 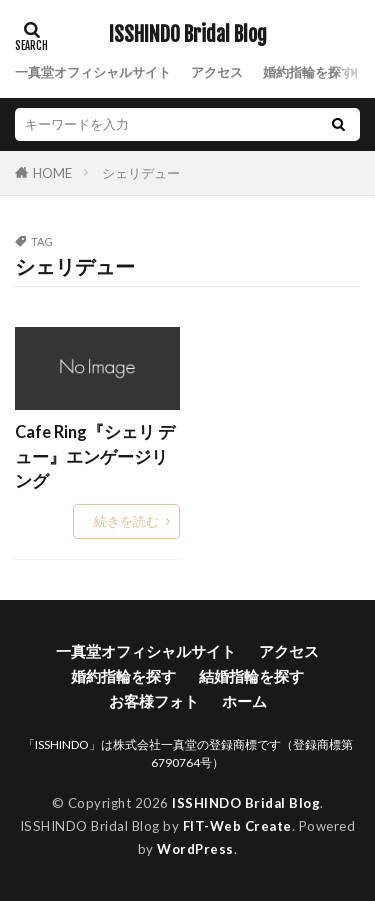 What do you see at coordinates (95, 457) in the screenshot?
I see `Cafe Ring『シェリ デュー』エンゲージリング` at bounding box center [95, 457].